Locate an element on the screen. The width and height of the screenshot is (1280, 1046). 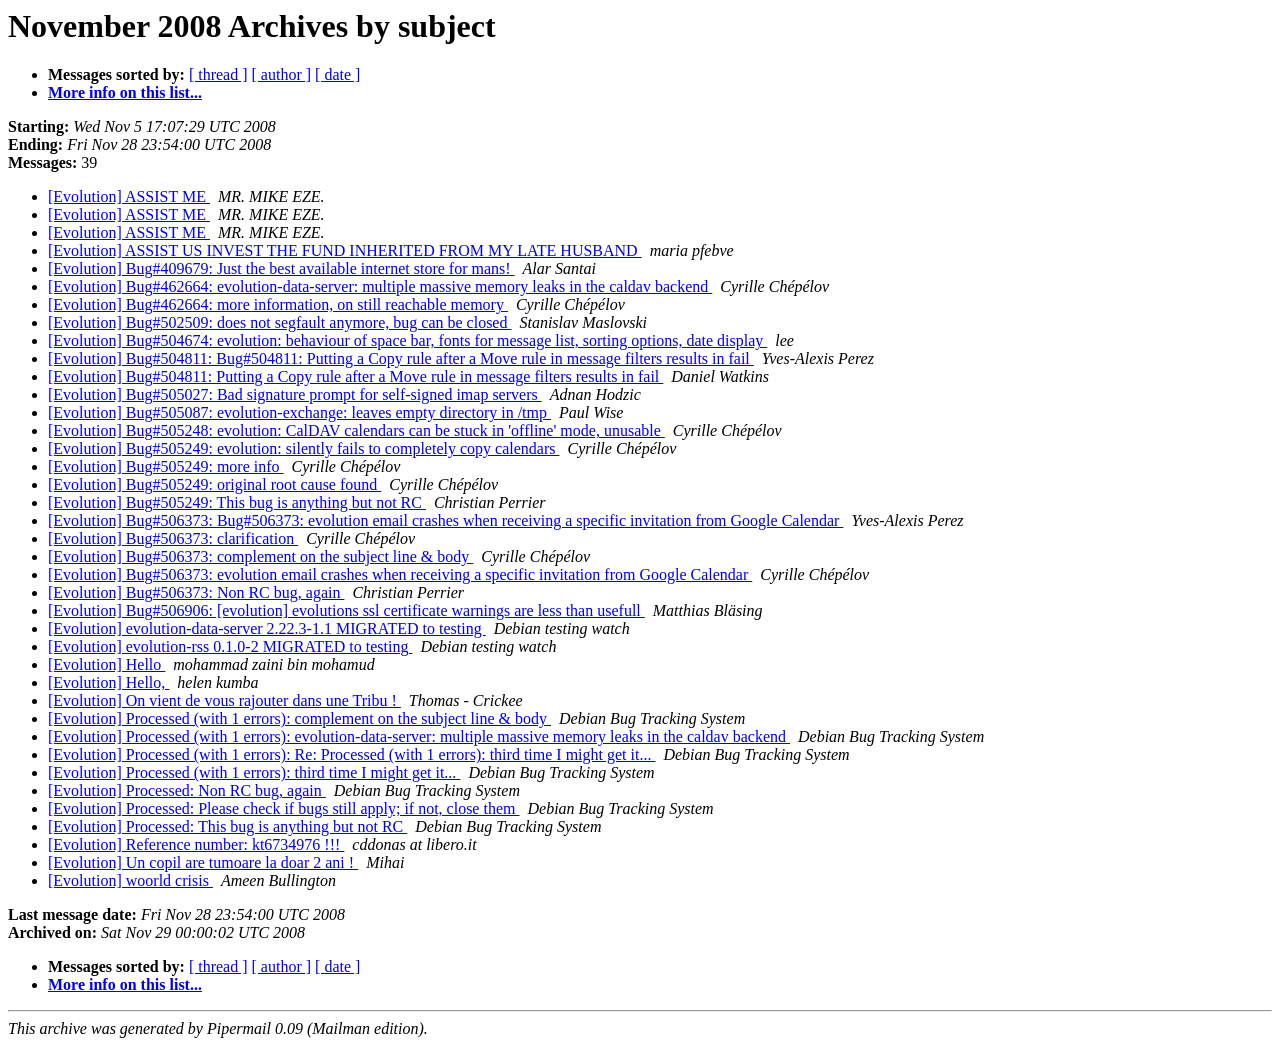
More info on this list... is located at coordinates (125, 92).